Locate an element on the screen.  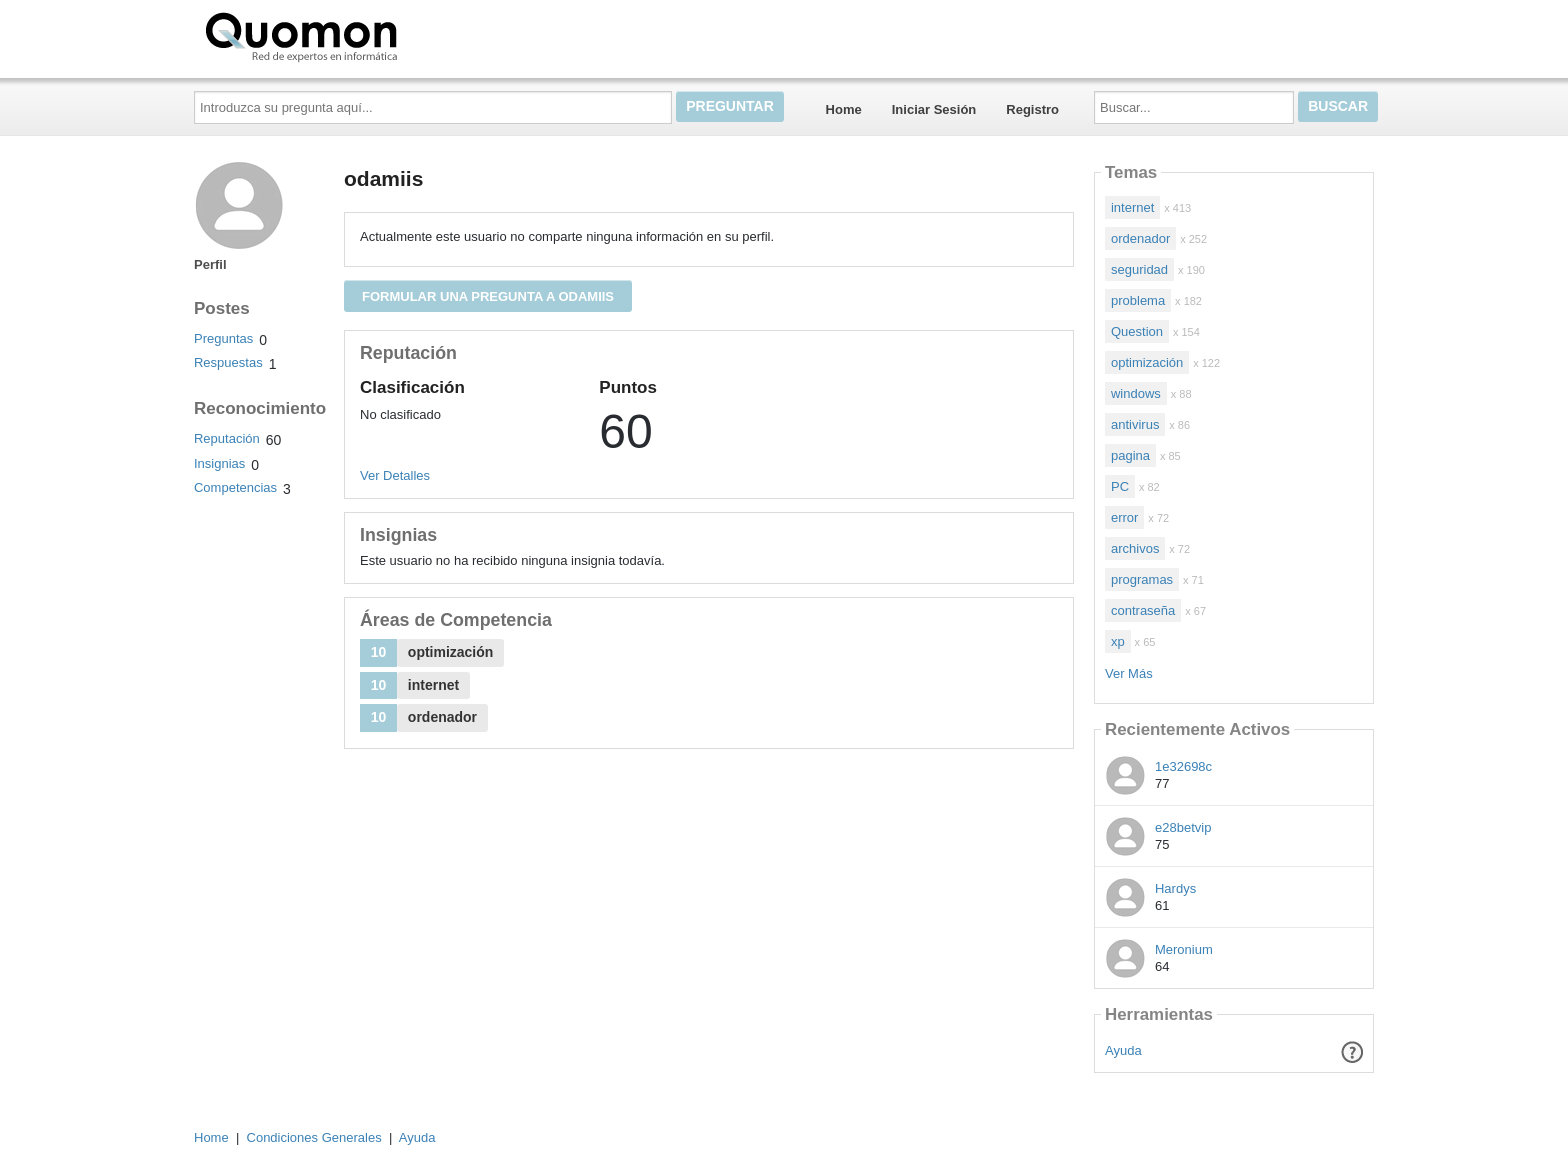
xp is located at coordinates (1118, 641).